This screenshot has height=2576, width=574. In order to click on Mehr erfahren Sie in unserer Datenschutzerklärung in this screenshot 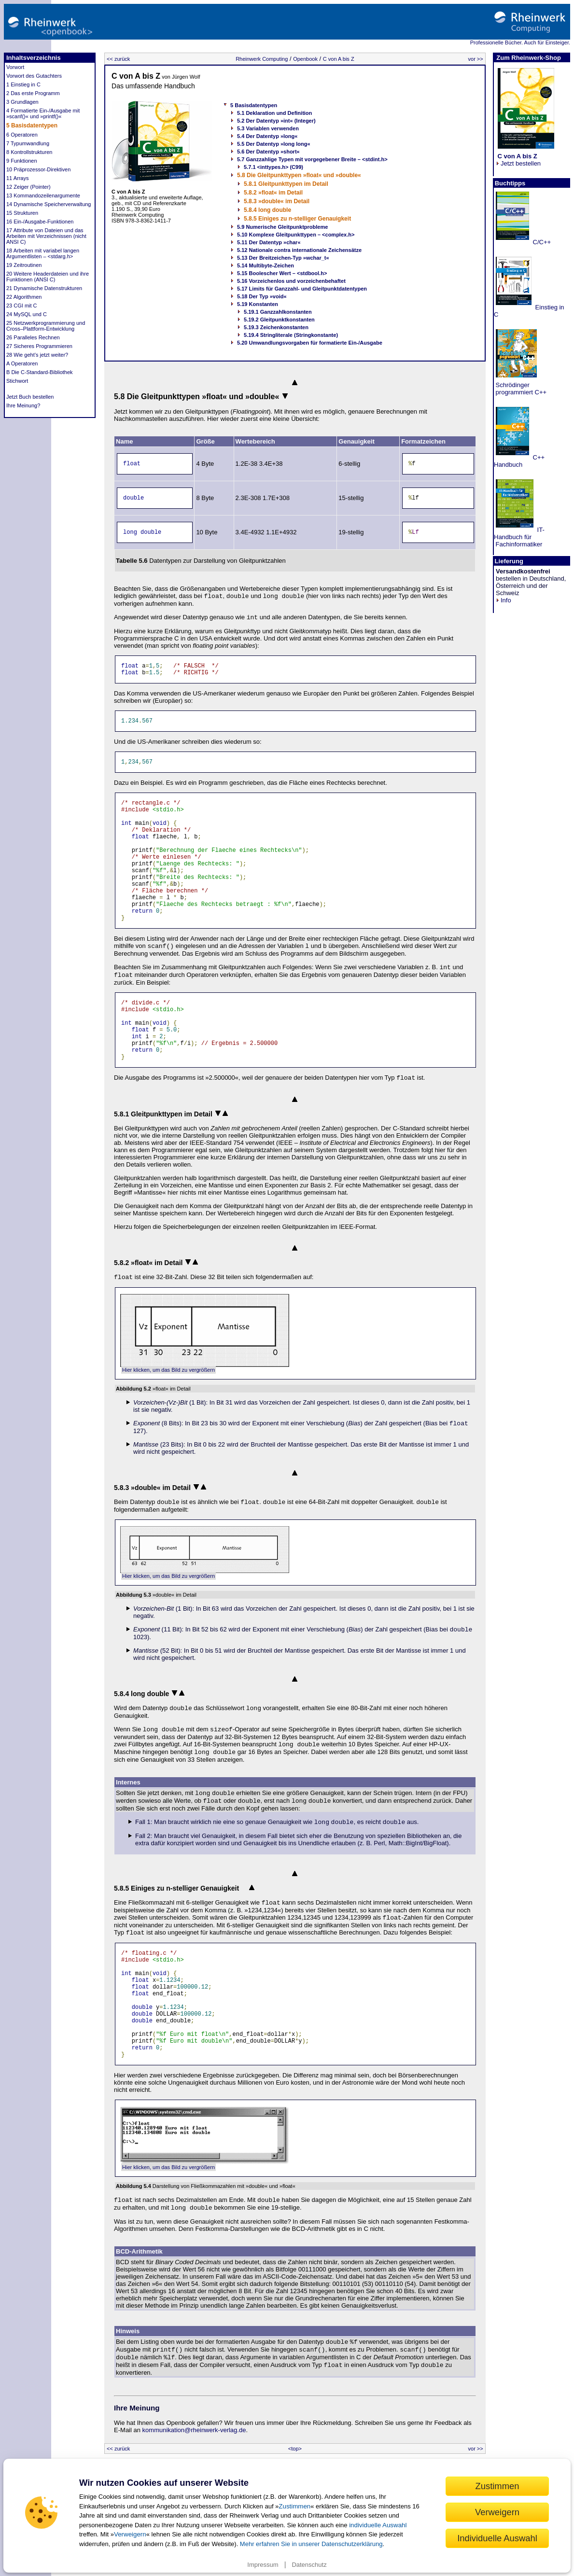, I will do `click(311, 2544)`.